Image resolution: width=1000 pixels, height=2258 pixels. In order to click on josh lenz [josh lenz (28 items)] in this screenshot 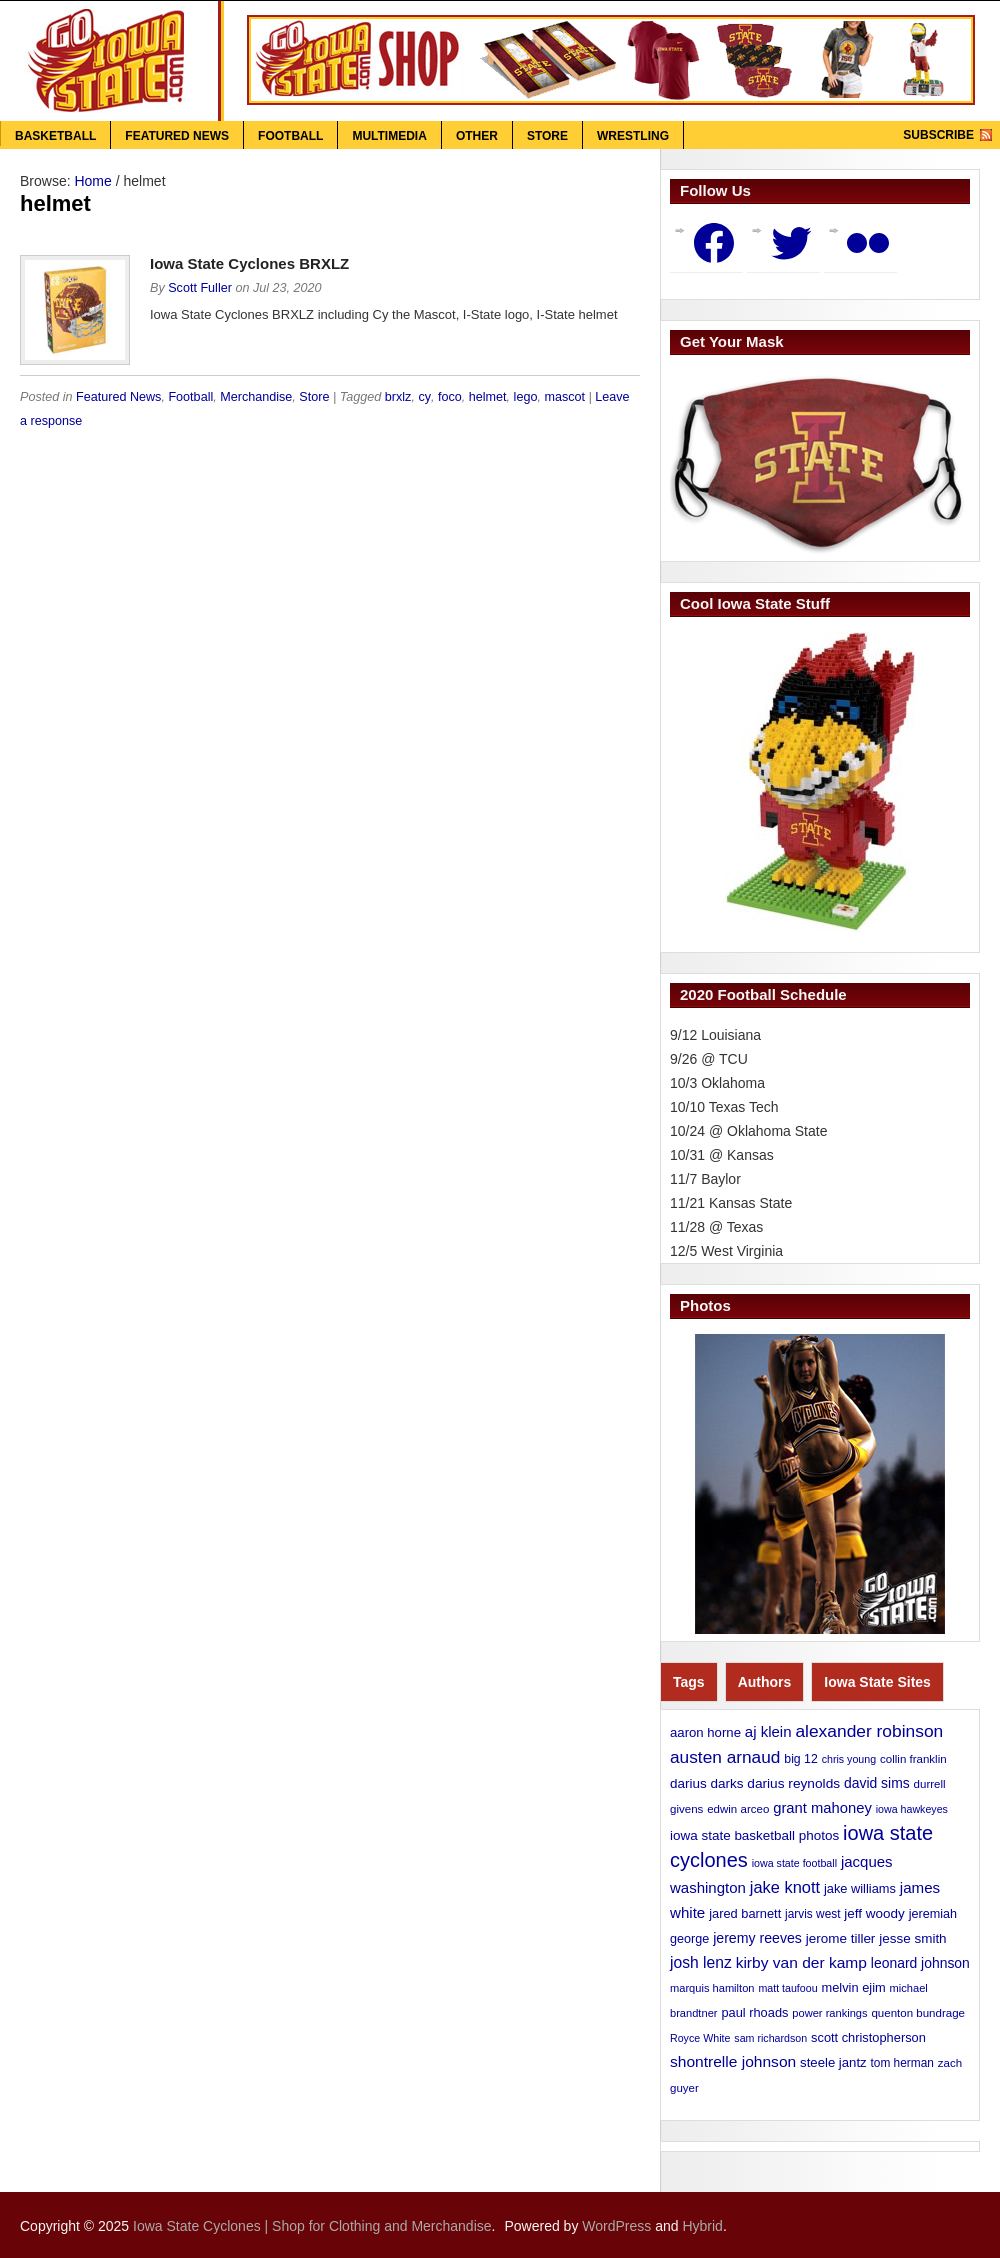, I will do `click(701, 1962)`.